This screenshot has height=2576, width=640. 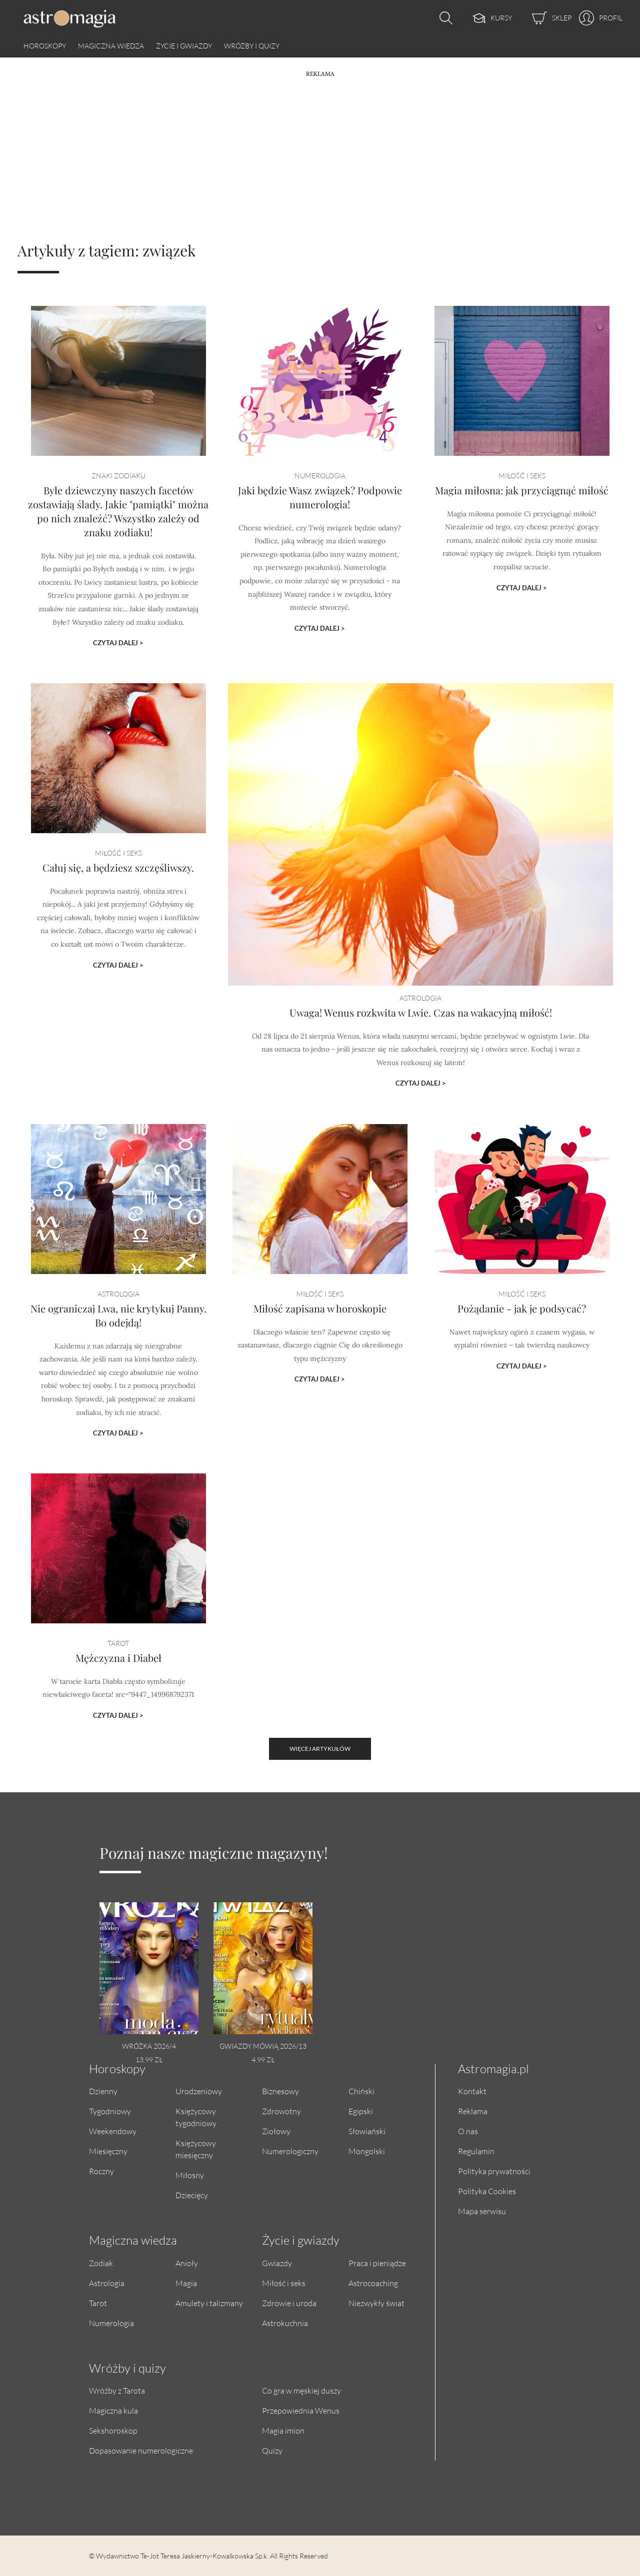 I want to click on Egipski, so click(x=360, y=2111).